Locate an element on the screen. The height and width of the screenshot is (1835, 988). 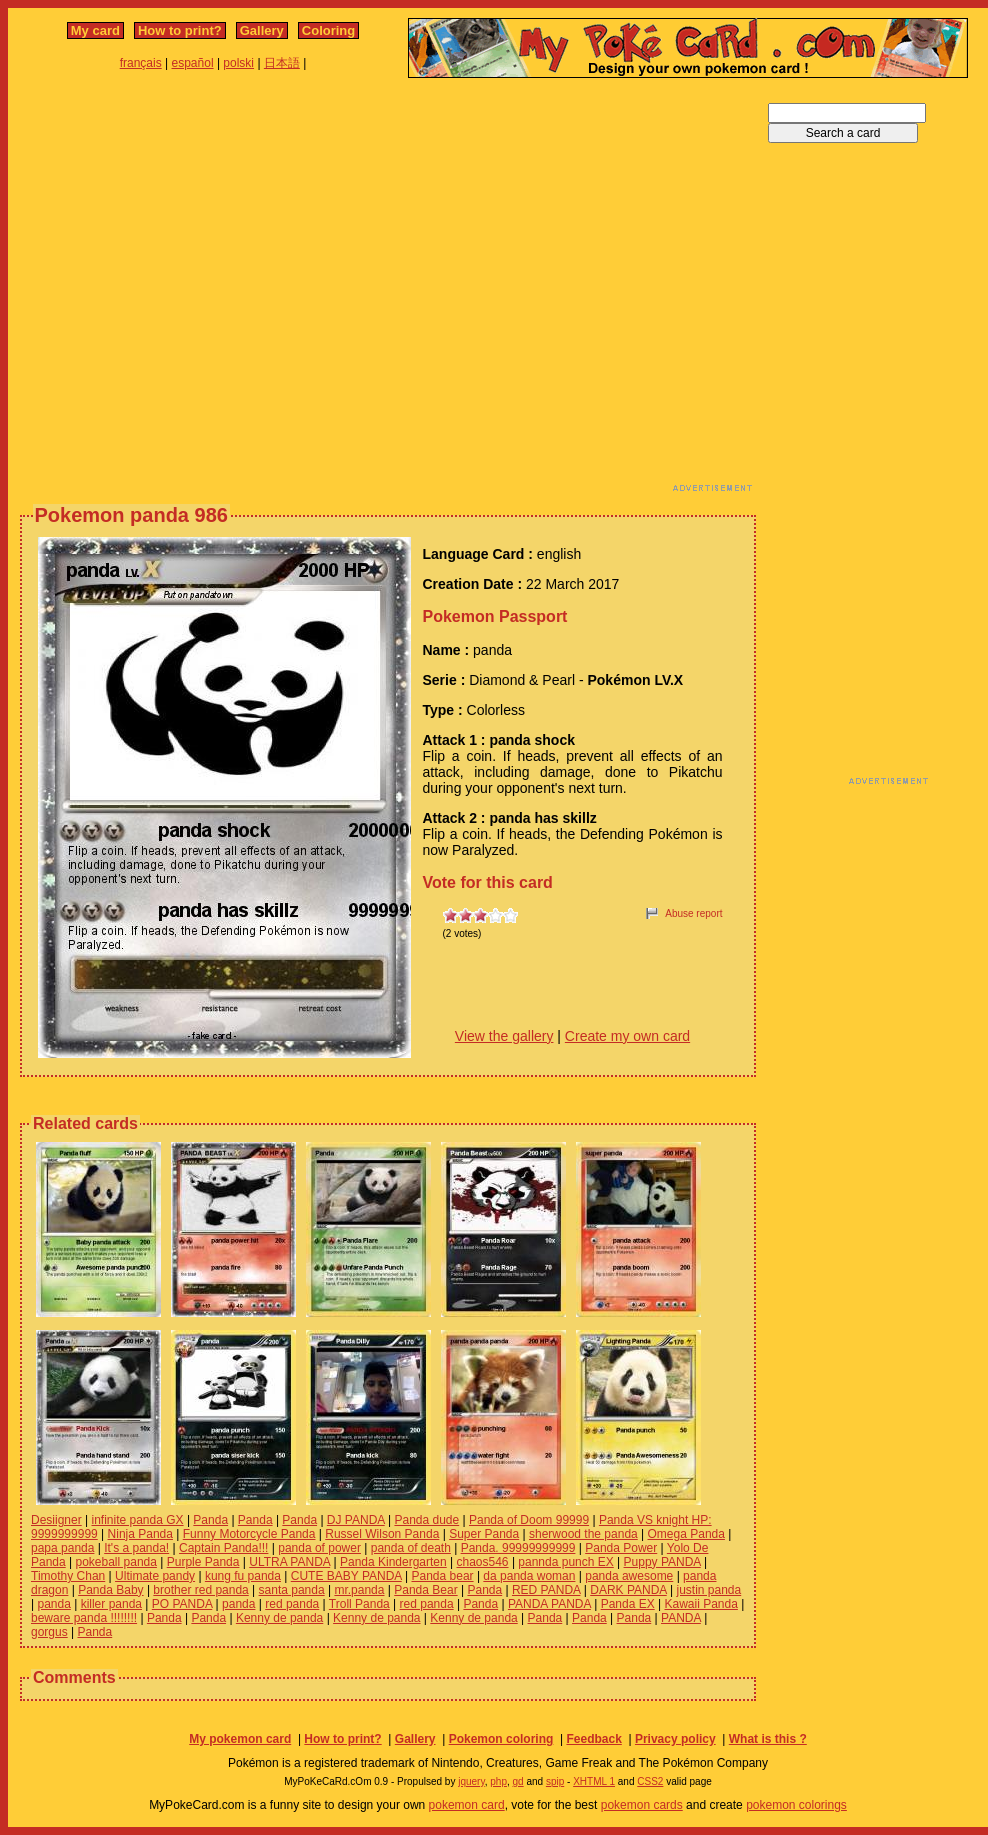
Panda Baby is located at coordinates (110, 1590).